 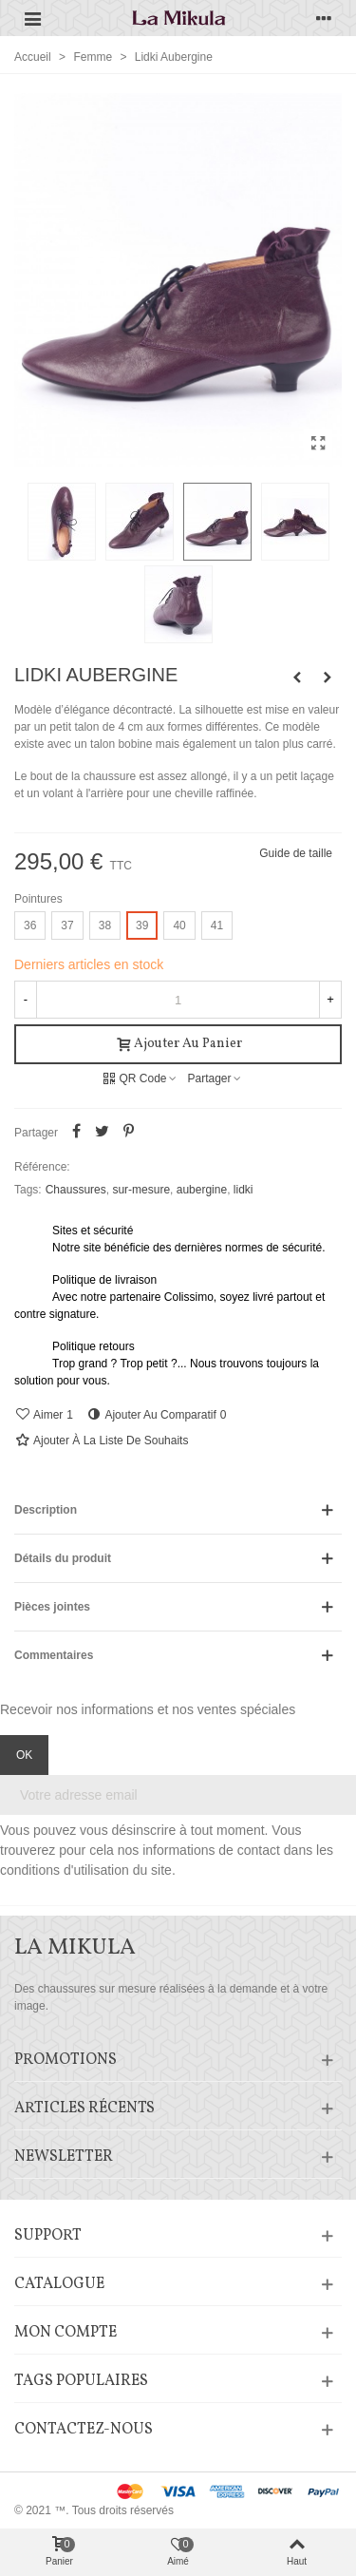 I want to click on lidki, so click(x=243, y=1189).